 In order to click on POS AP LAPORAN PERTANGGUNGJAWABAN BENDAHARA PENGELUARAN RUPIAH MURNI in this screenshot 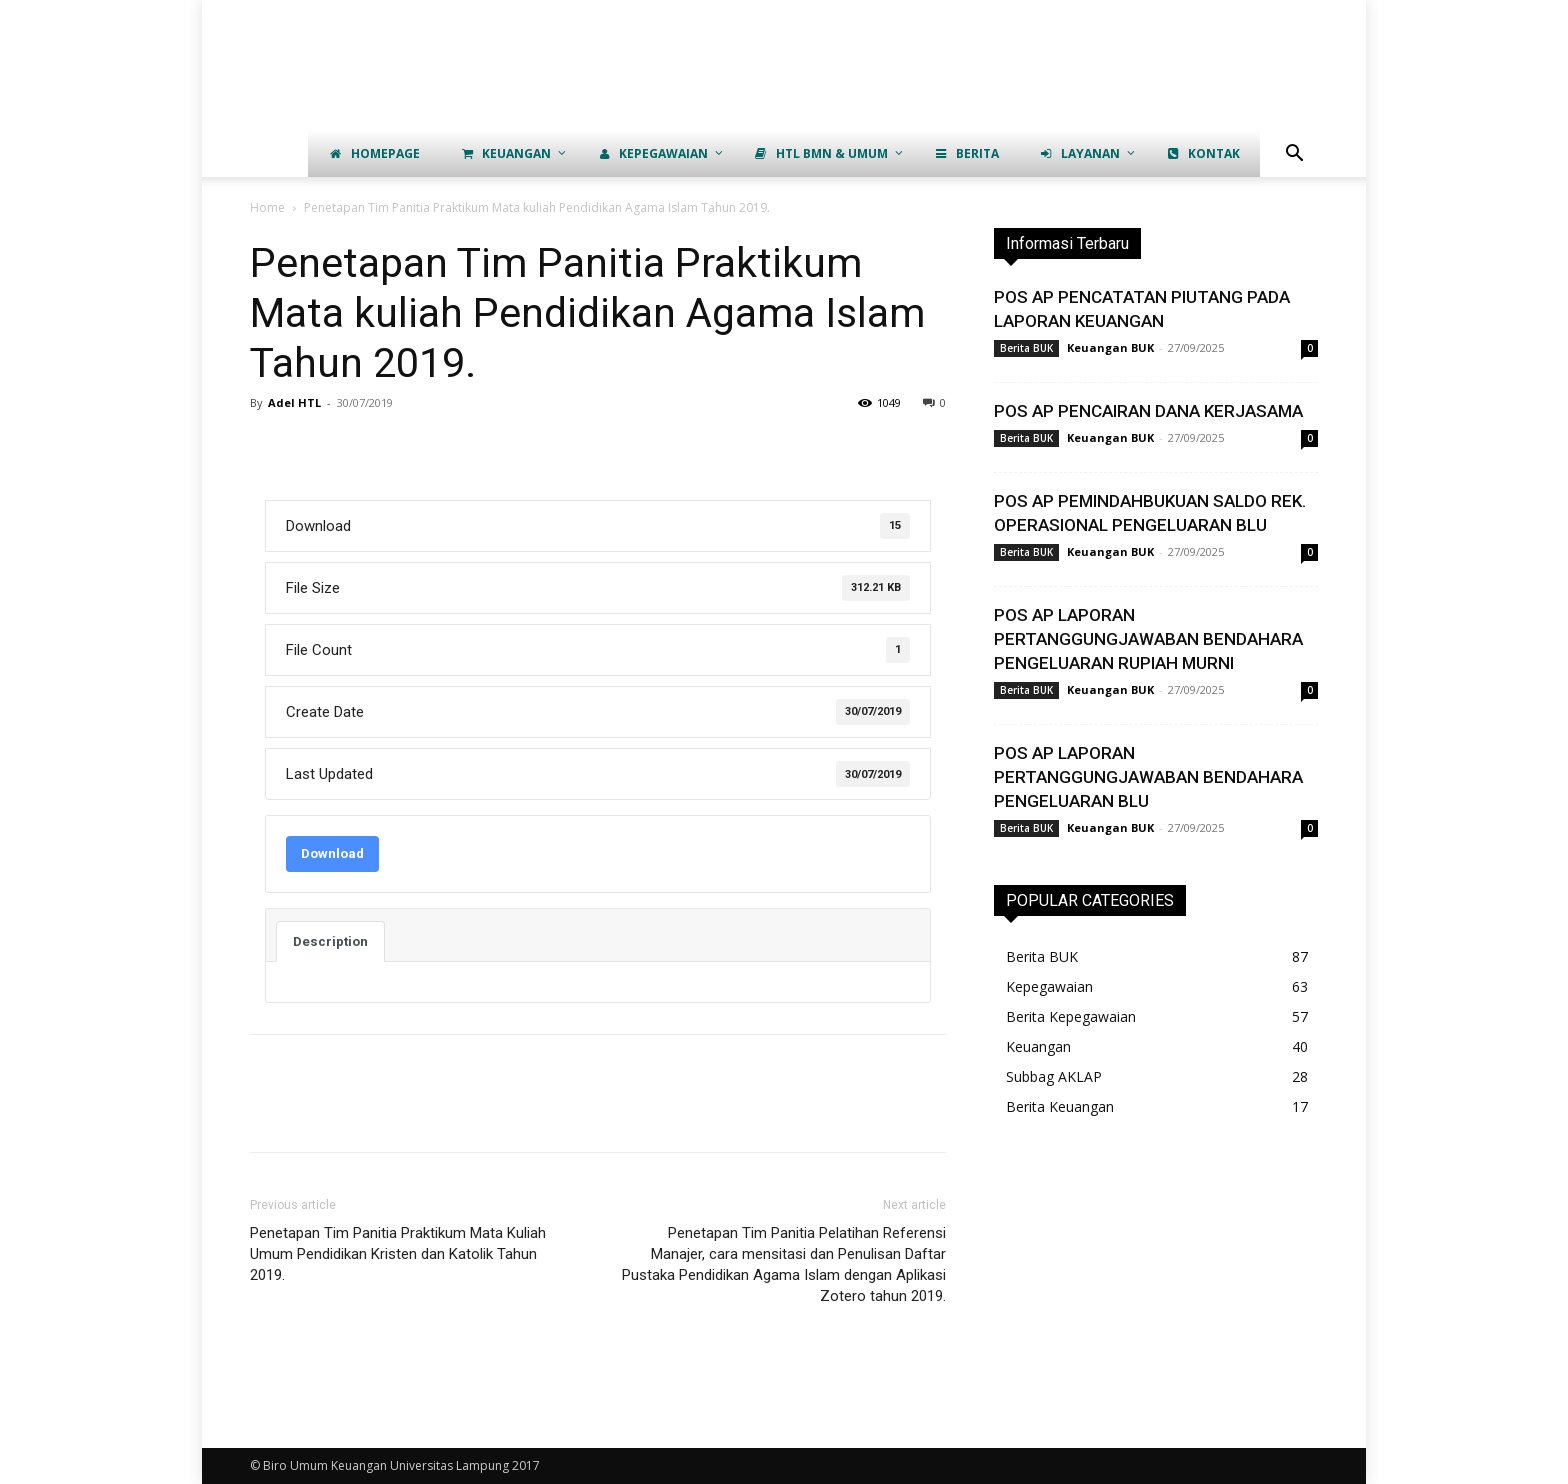, I will do `click(1148, 639)`.